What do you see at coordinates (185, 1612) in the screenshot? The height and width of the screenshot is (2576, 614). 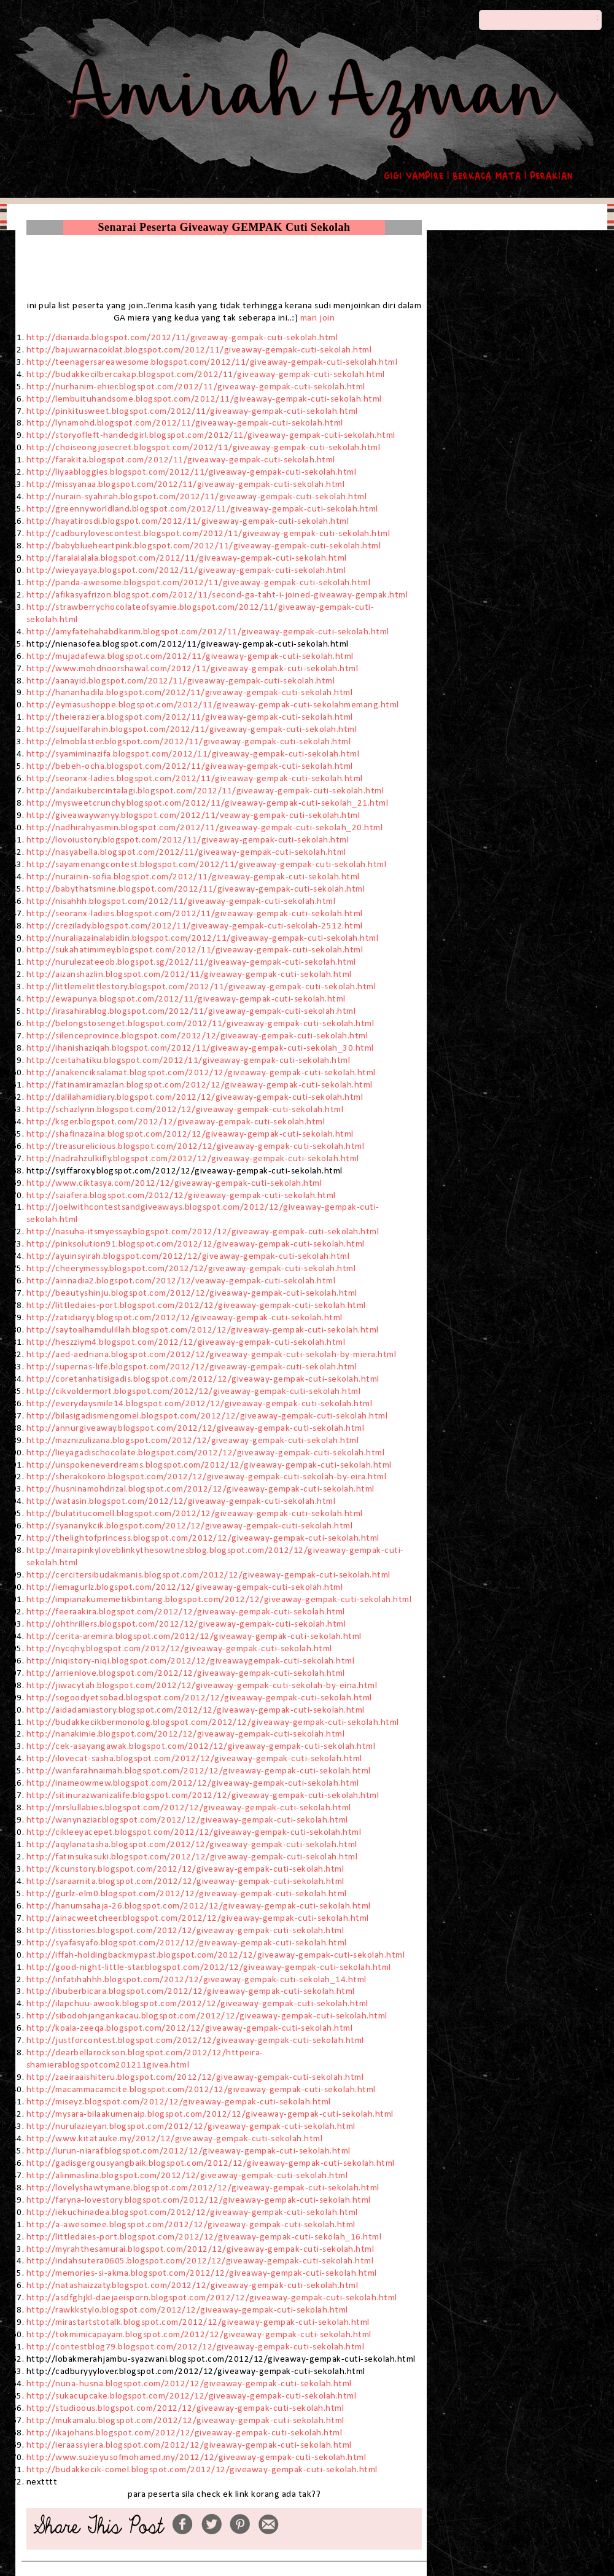 I see `http://feeraakira.blogspot.com/2012/12/giveaway-gempak-cuti-sekolah.html` at bounding box center [185, 1612].